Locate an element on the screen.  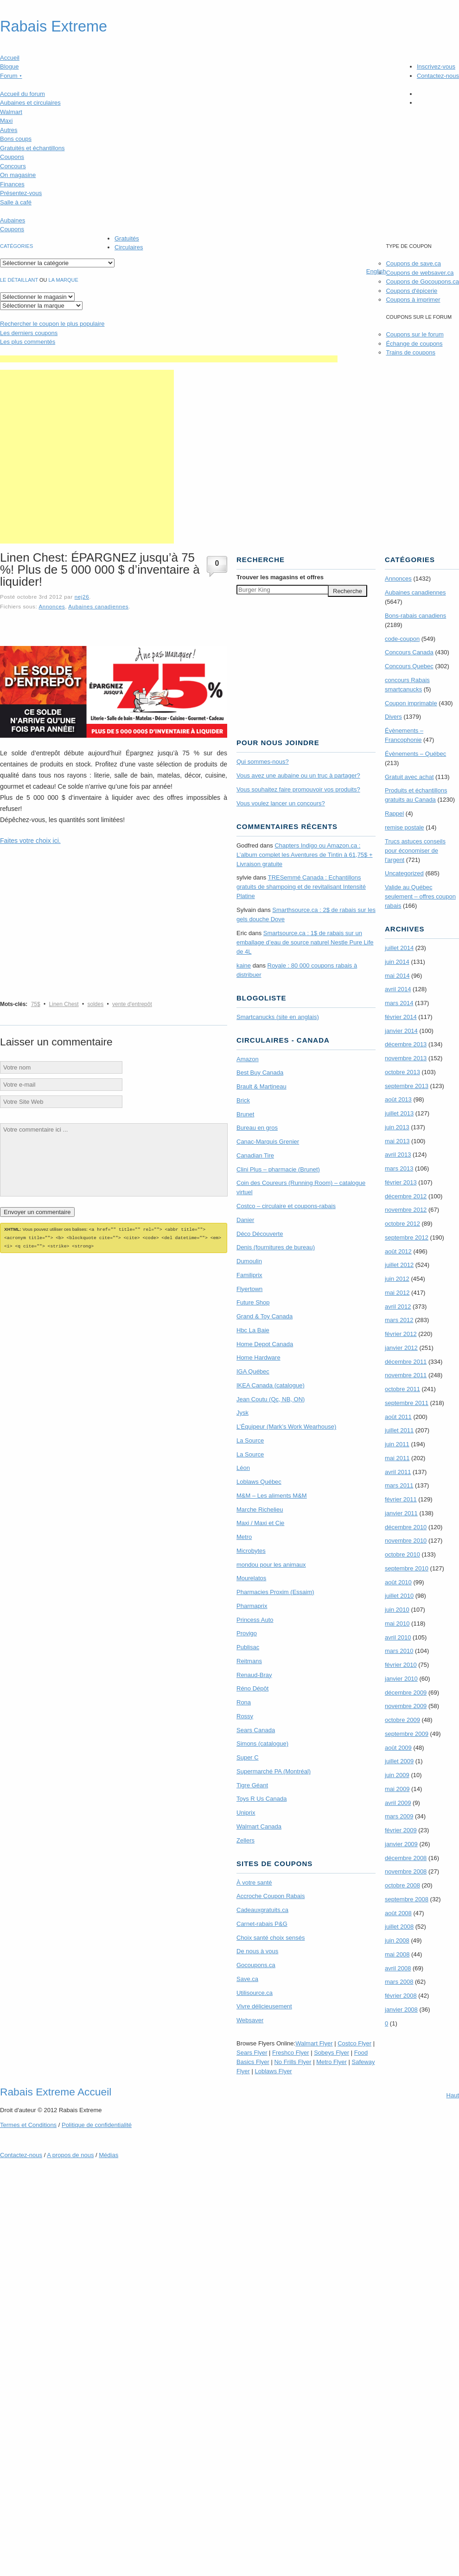
décembre 2011 is located at coordinates (406, 1361).